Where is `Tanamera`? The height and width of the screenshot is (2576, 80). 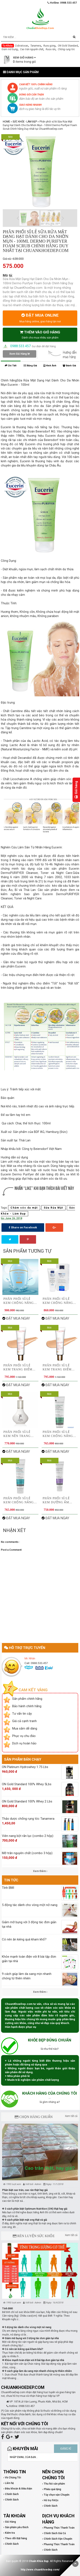 Tanamera is located at coordinates (35, 45).